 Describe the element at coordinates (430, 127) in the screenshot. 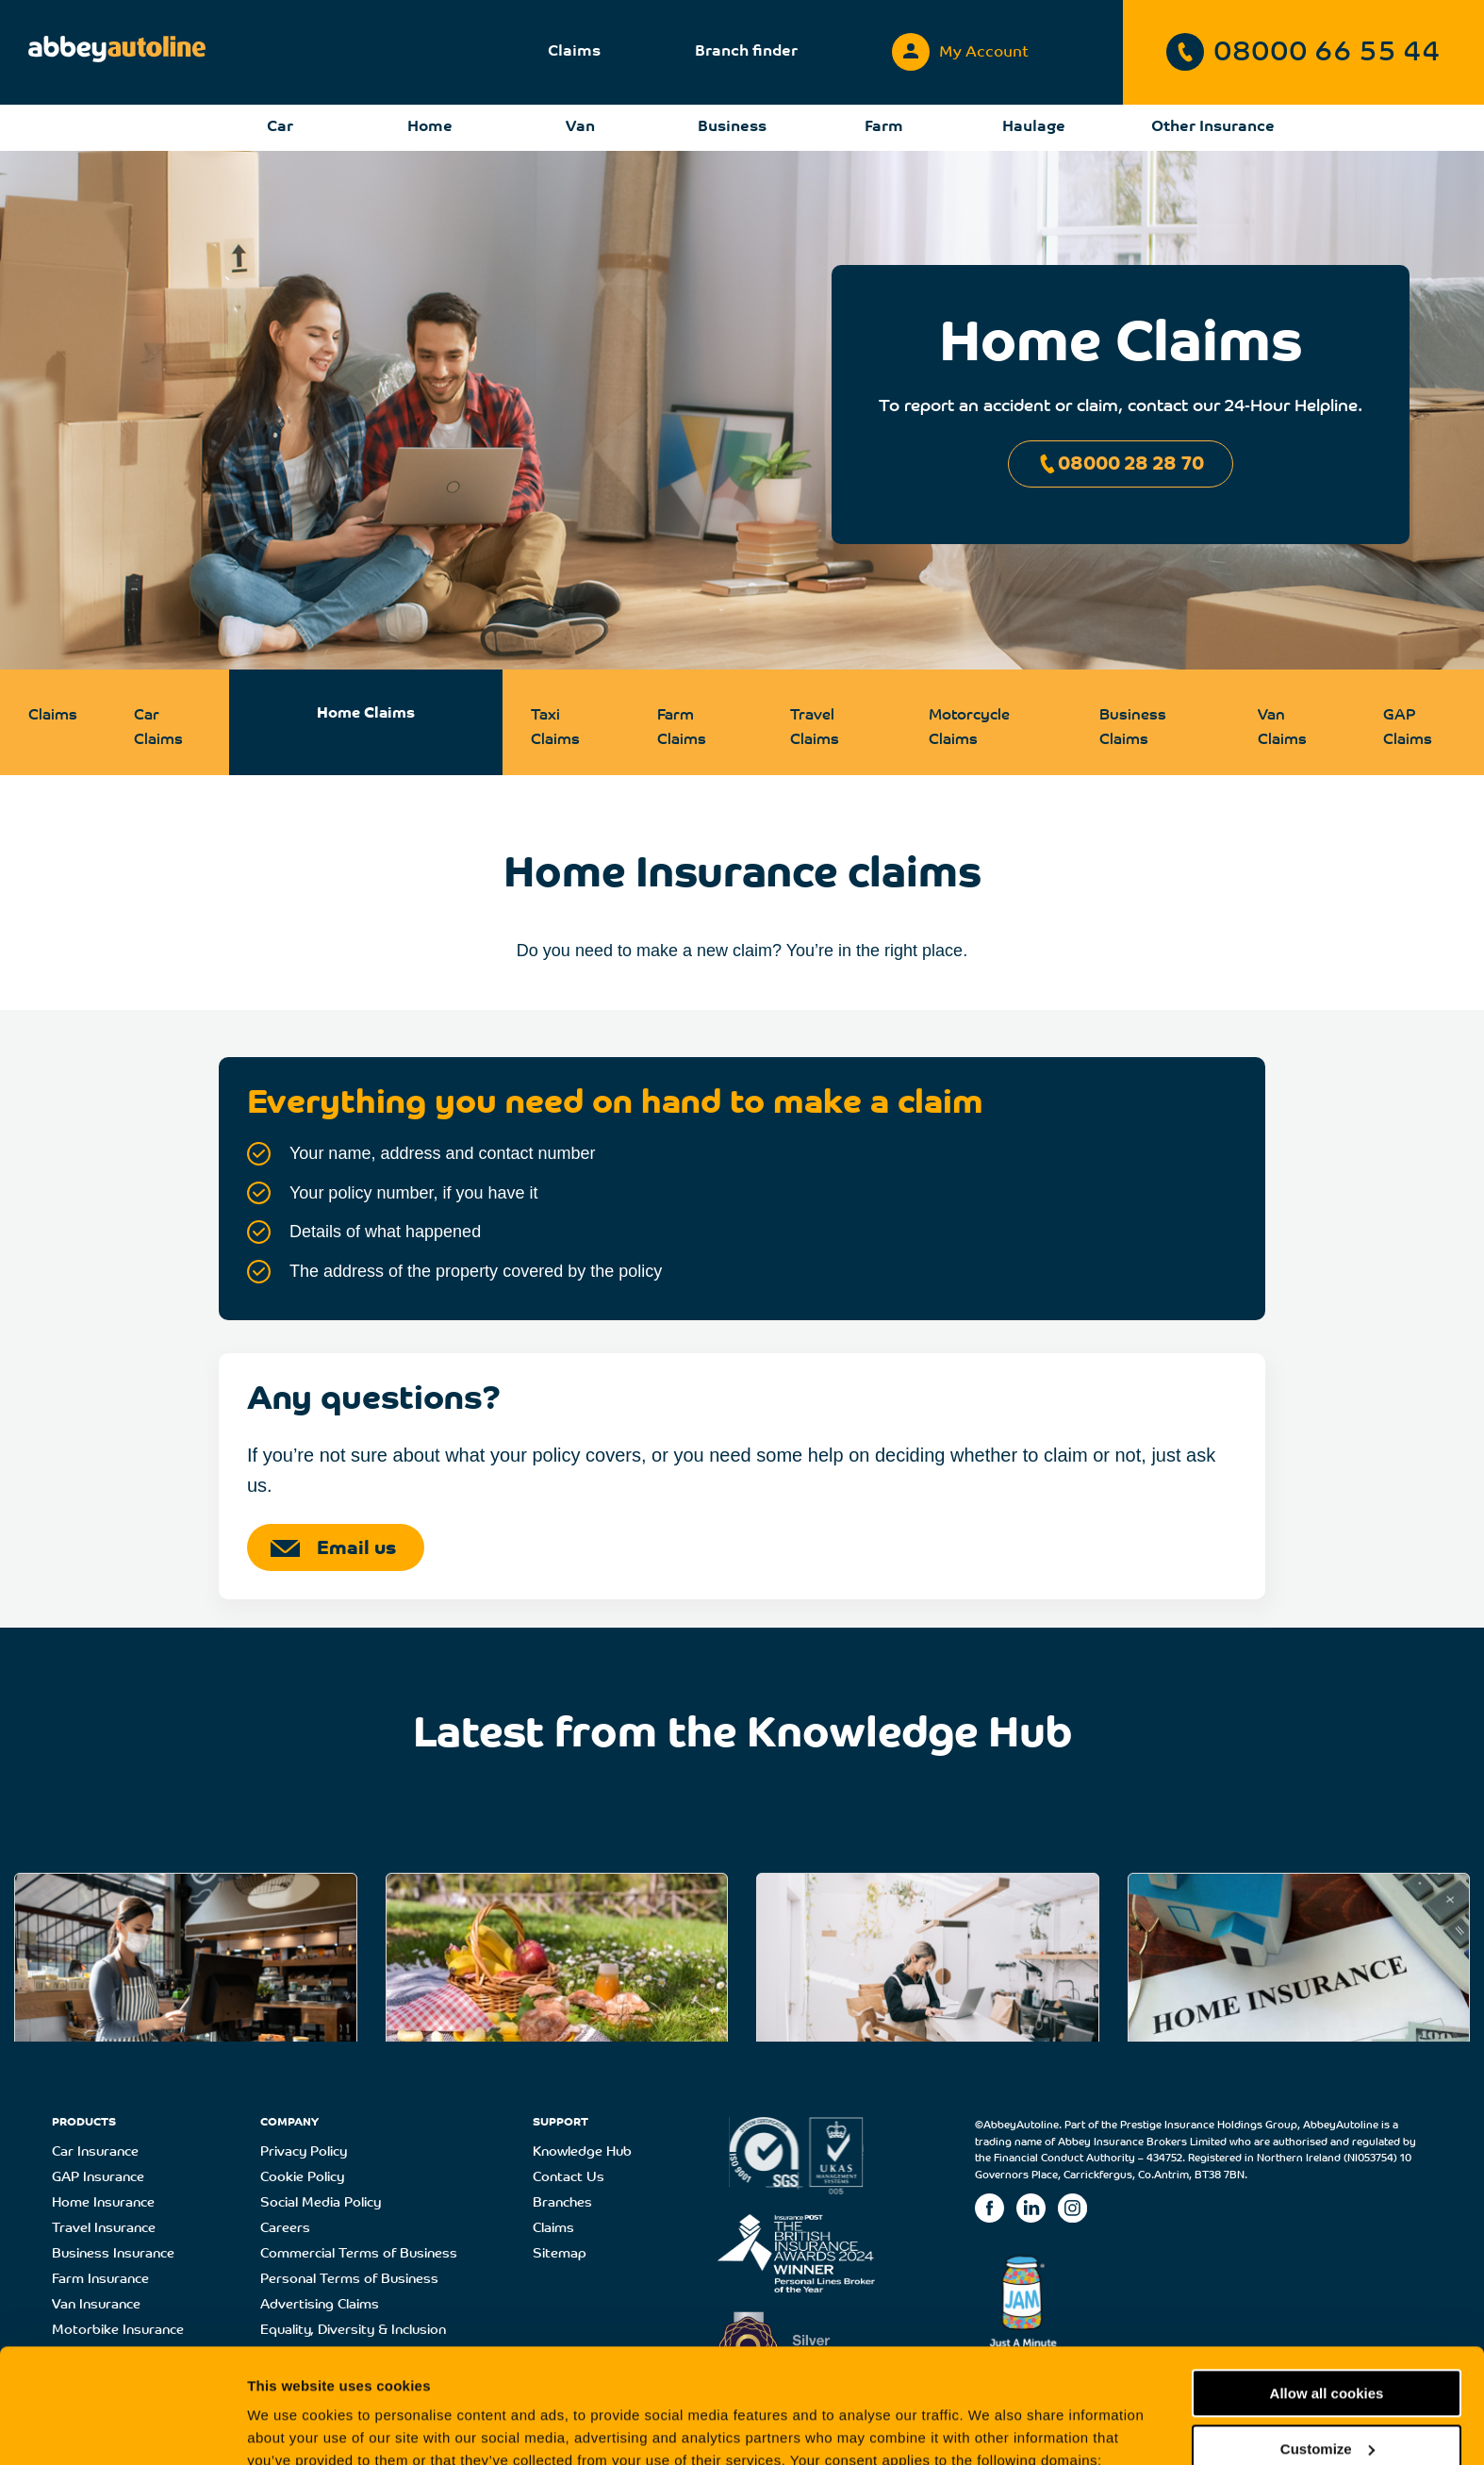

I see `Home` at that location.